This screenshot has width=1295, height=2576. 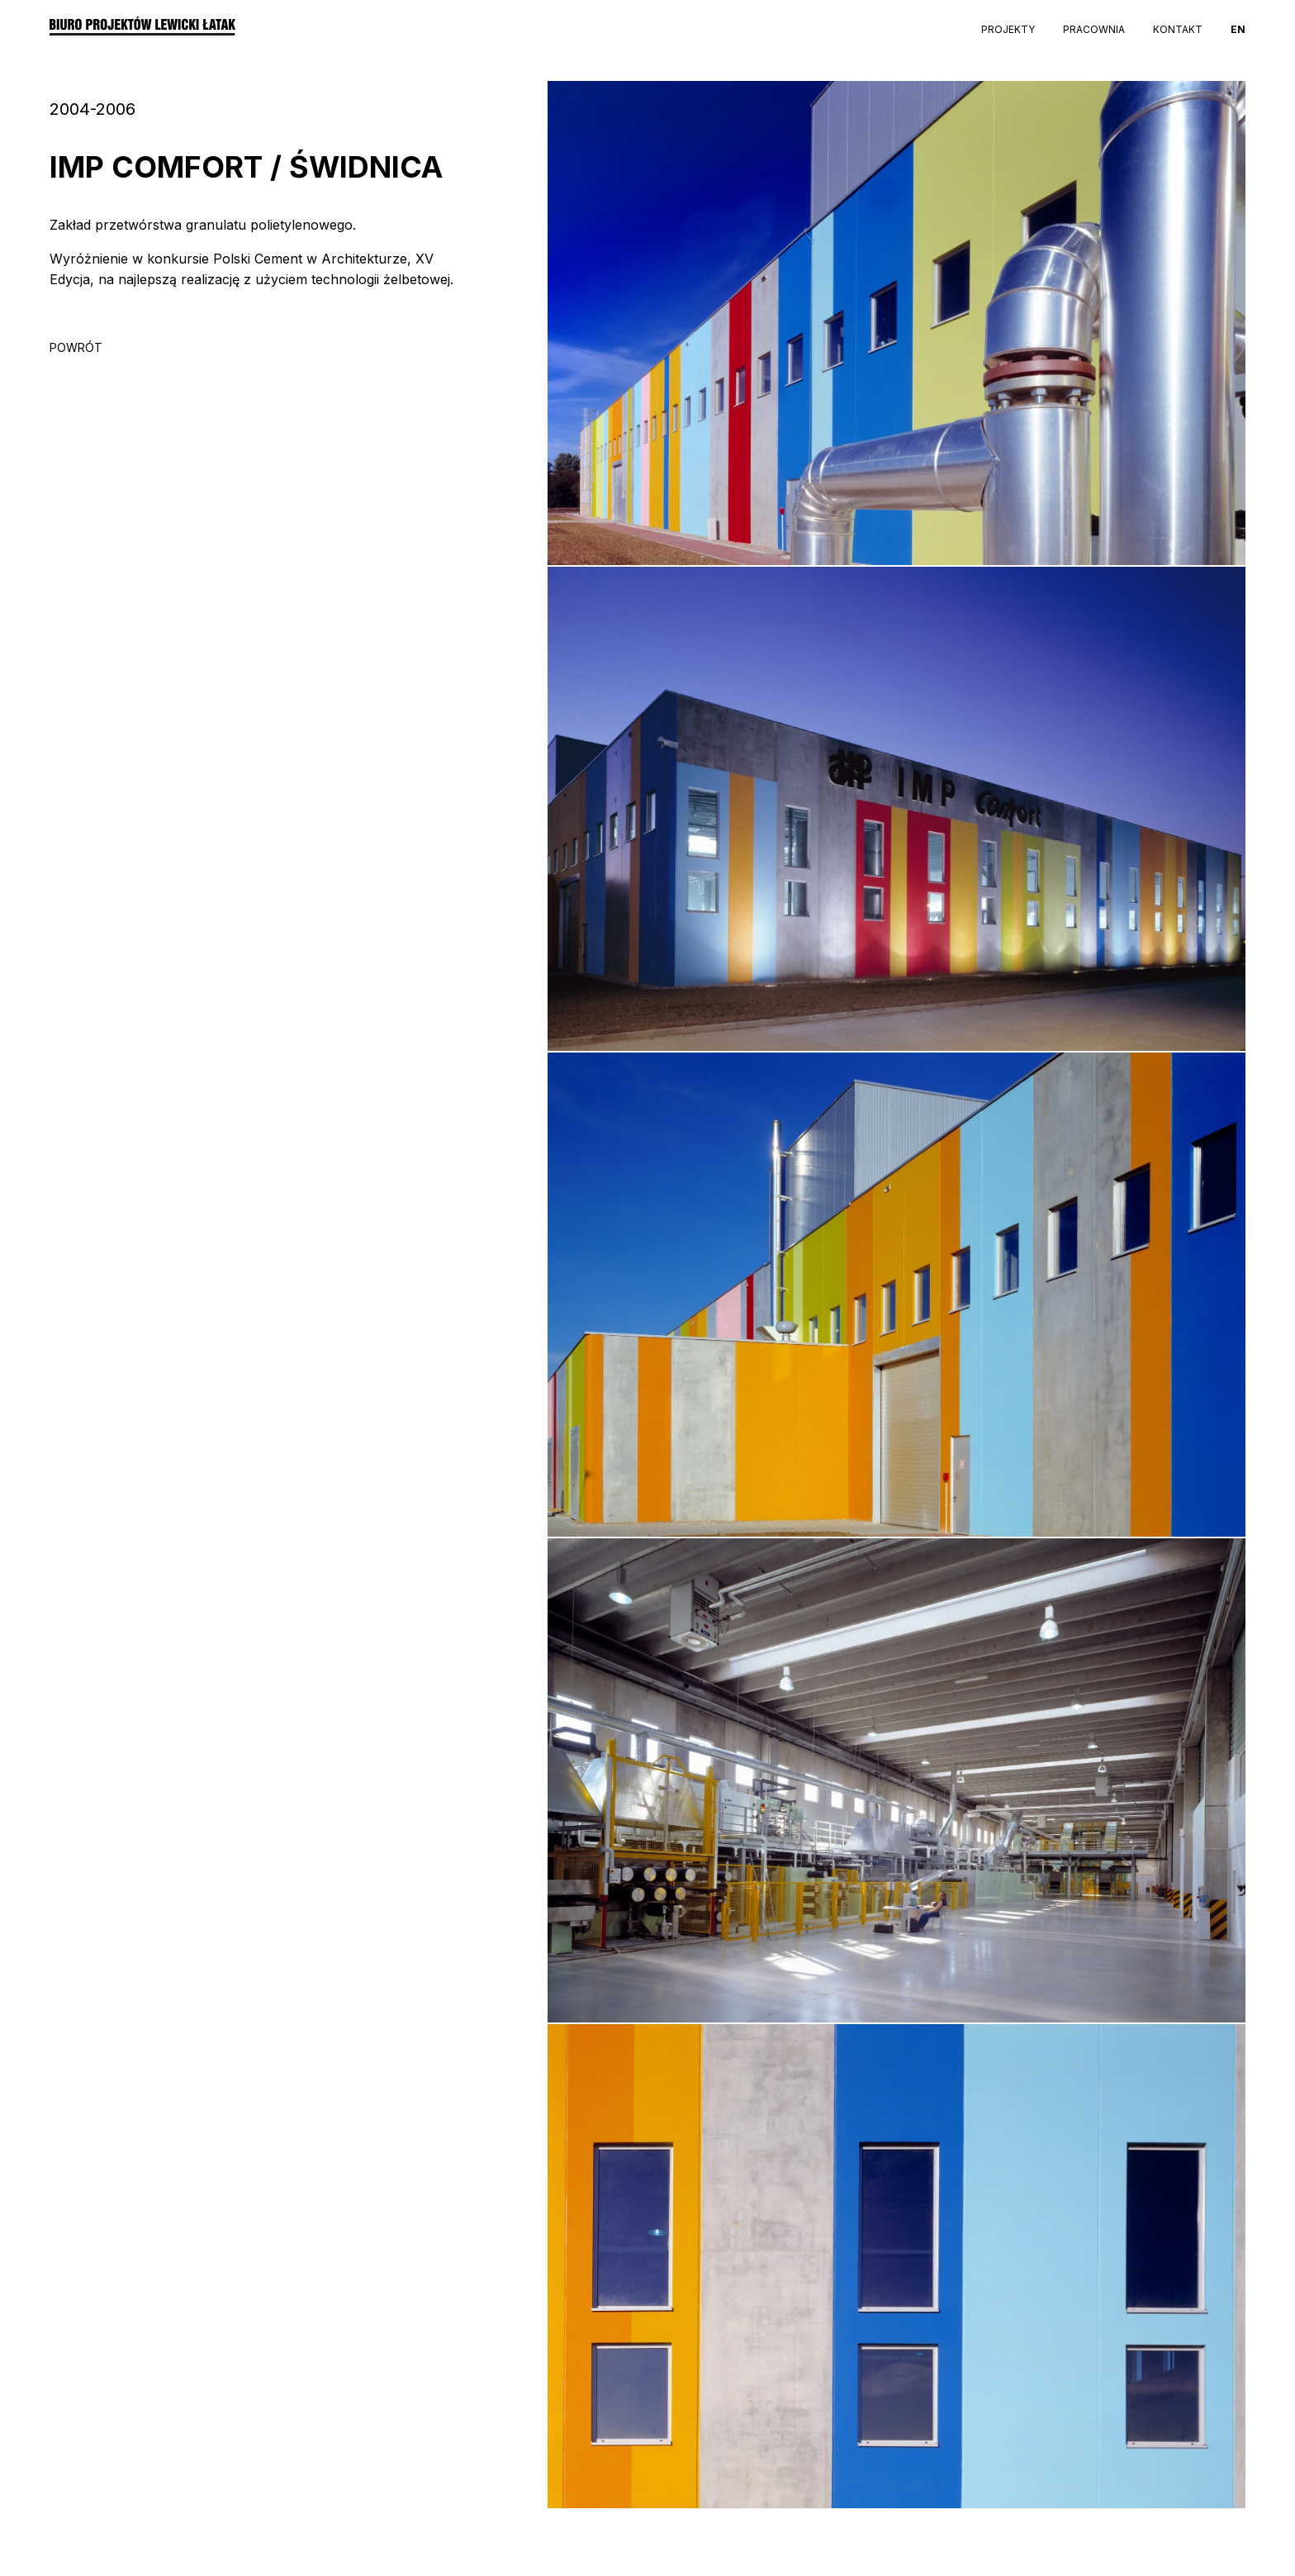 I want to click on POWRÓT, so click(x=76, y=347).